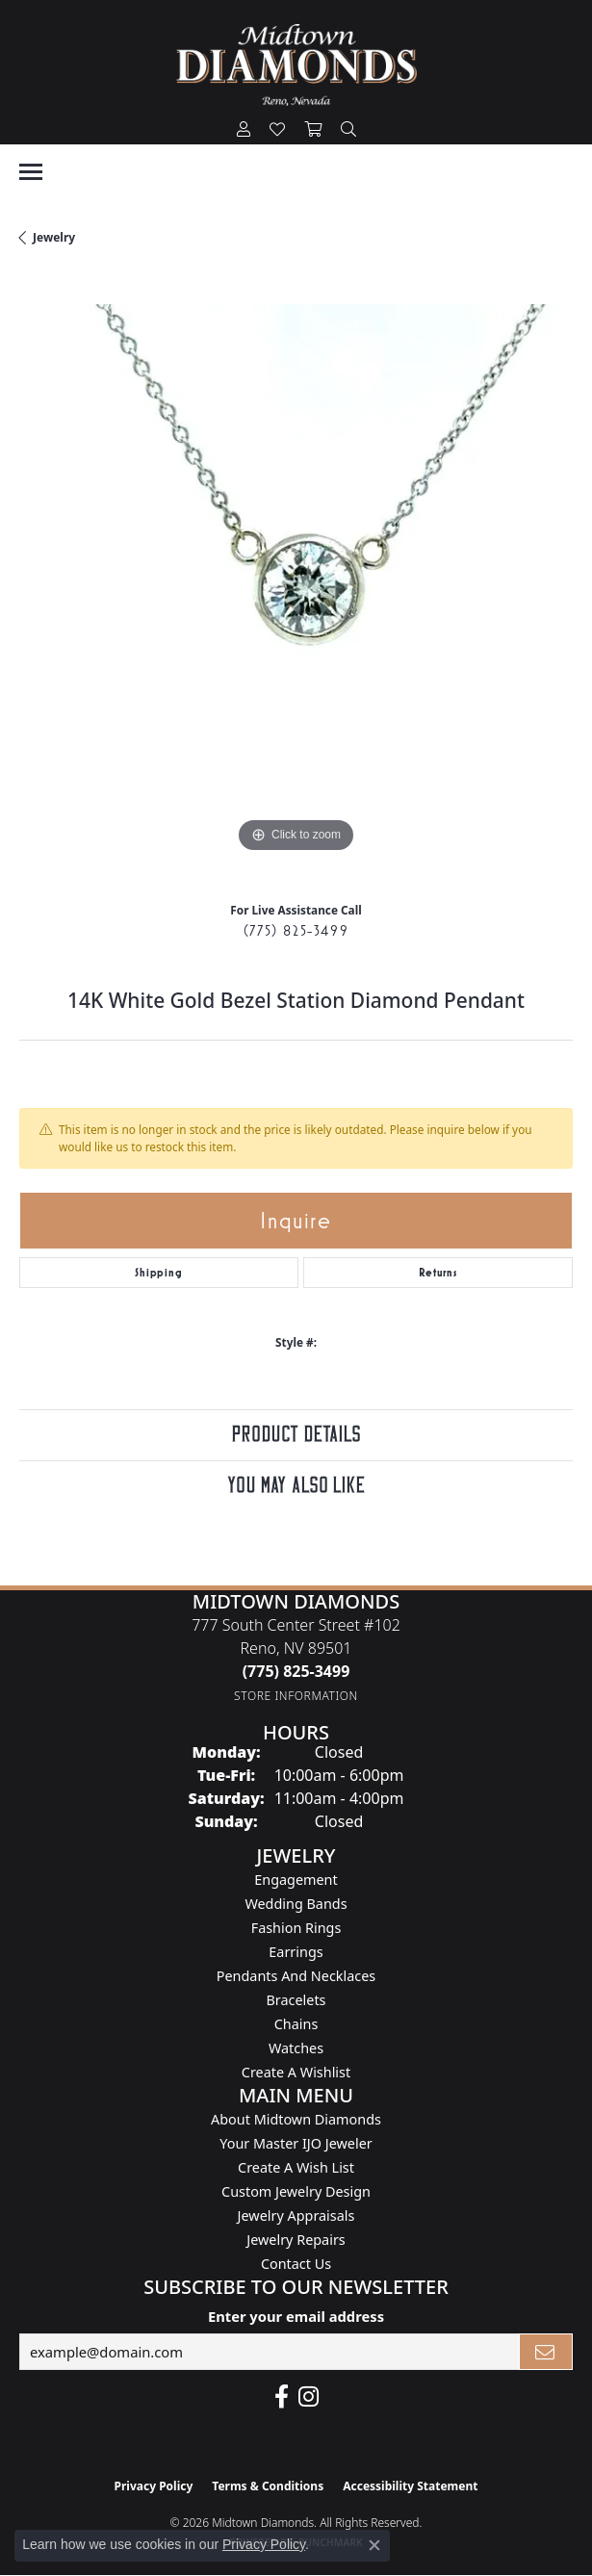  Describe the element at coordinates (158, 1272) in the screenshot. I see `Shipping` at that location.